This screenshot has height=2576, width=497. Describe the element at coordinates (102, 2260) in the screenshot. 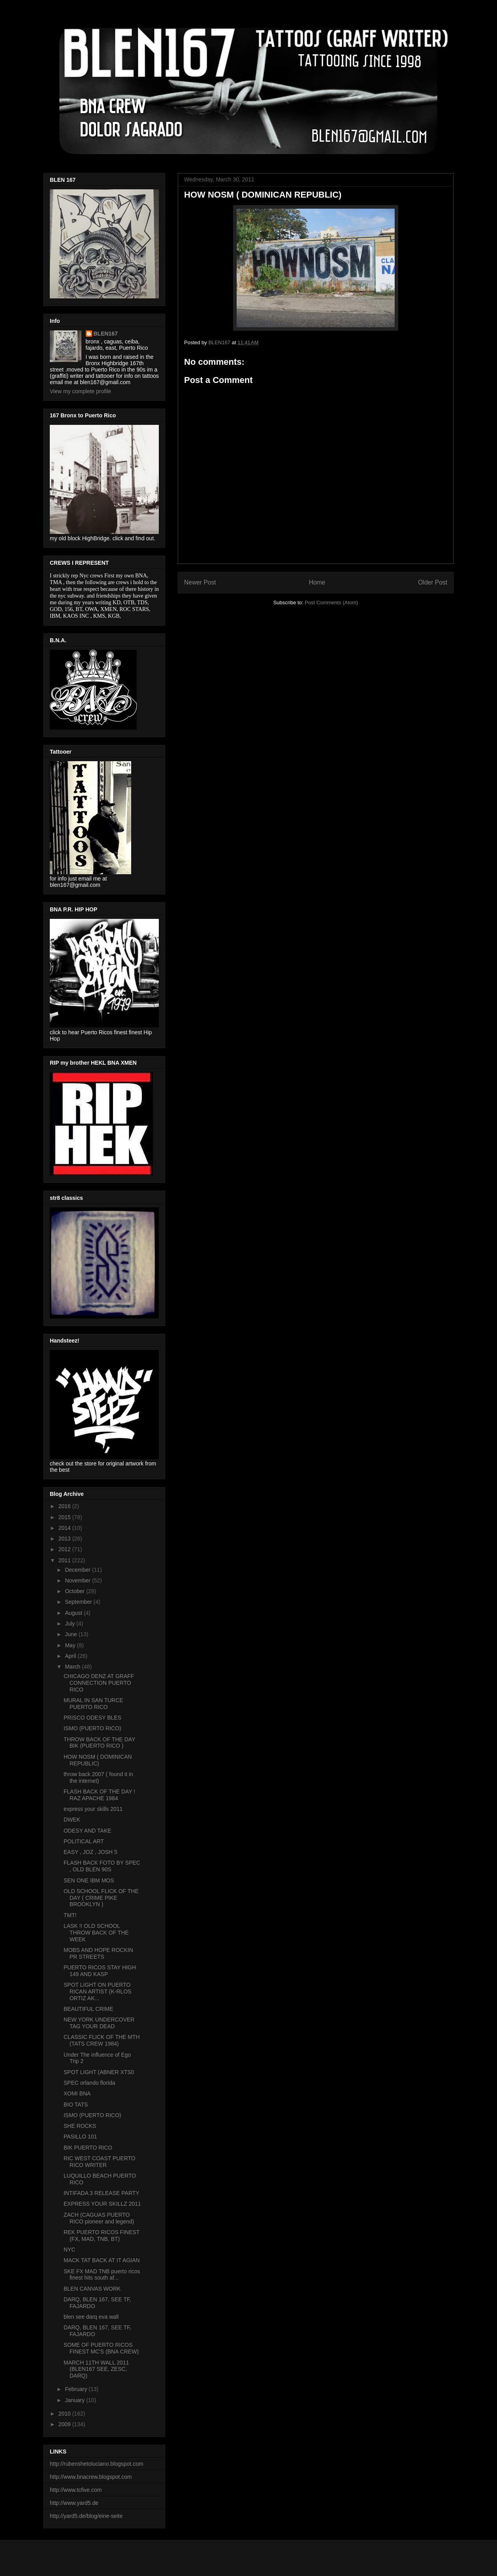

I see `MACK TAT BACK AT IT AGIAN` at that location.